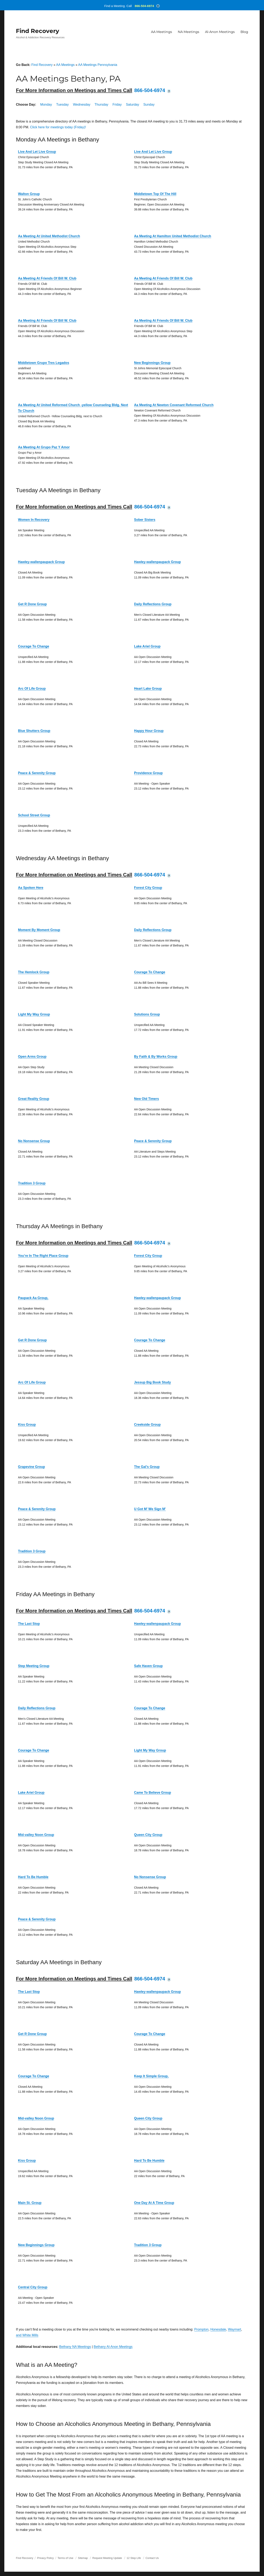  What do you see at coordinates (45, 2558) in the screenshot?
I see `Privacy Policy` at bounding box center [45, 2558].